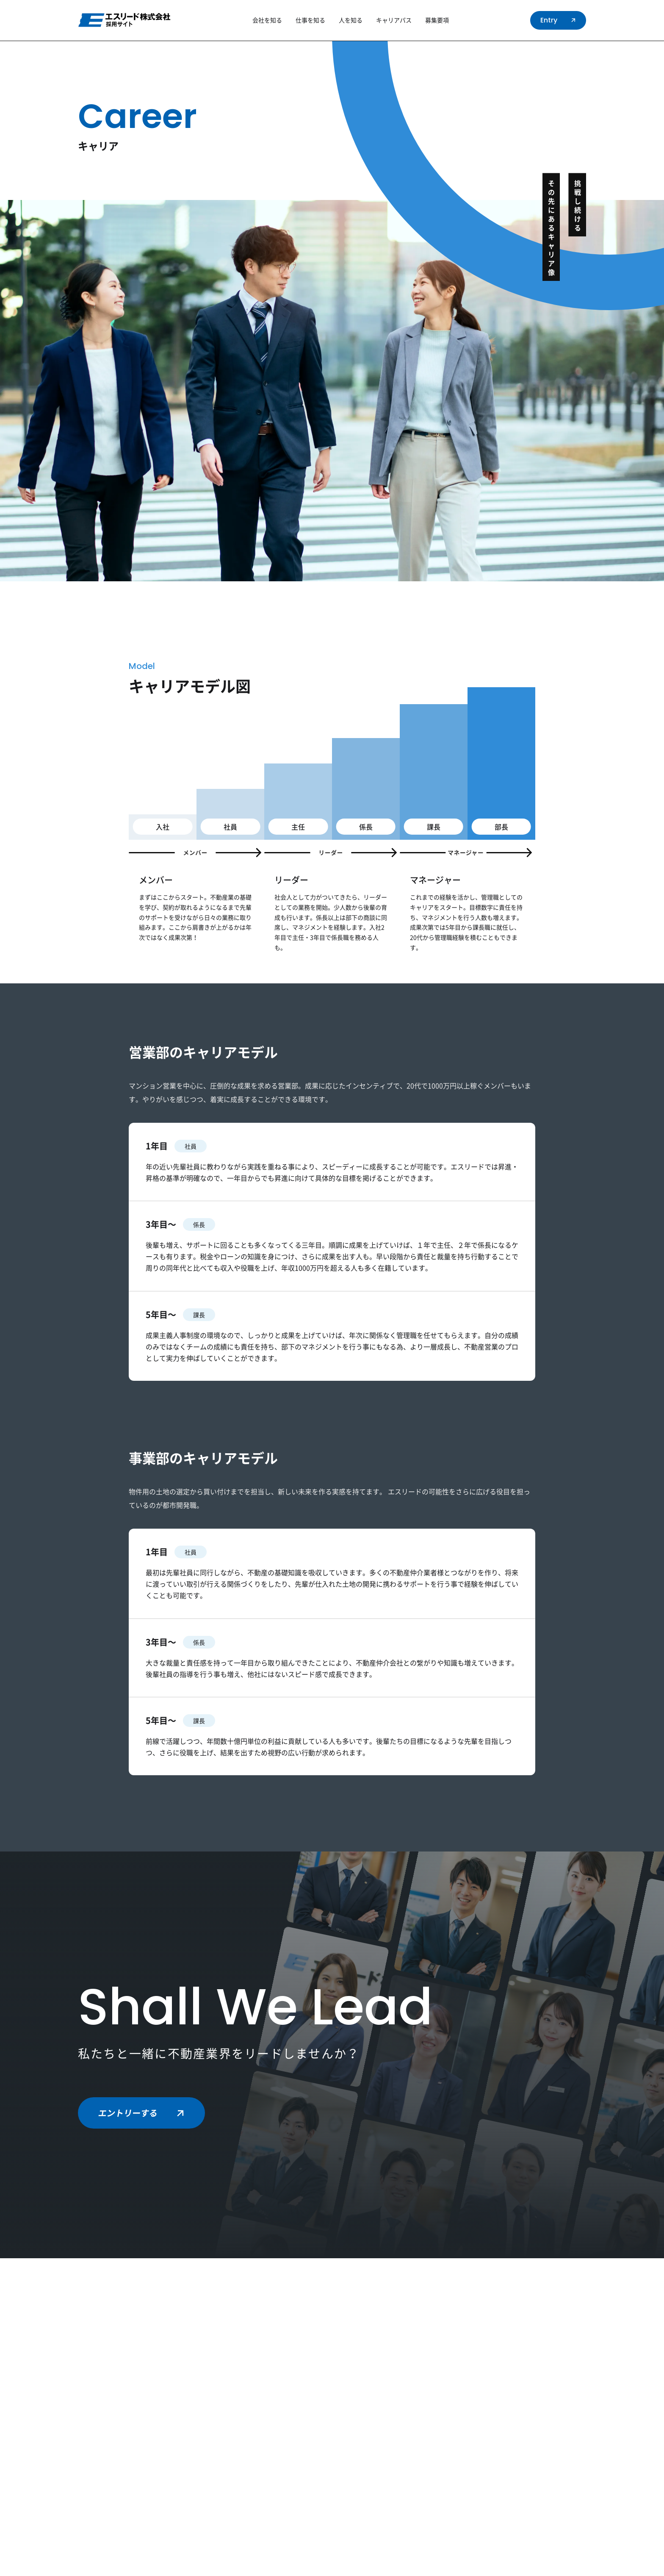 This screenshot has width=664, height=2576. Describe the element at coordinates (117, 50) in the screenshot. I see `TOP` at that location.